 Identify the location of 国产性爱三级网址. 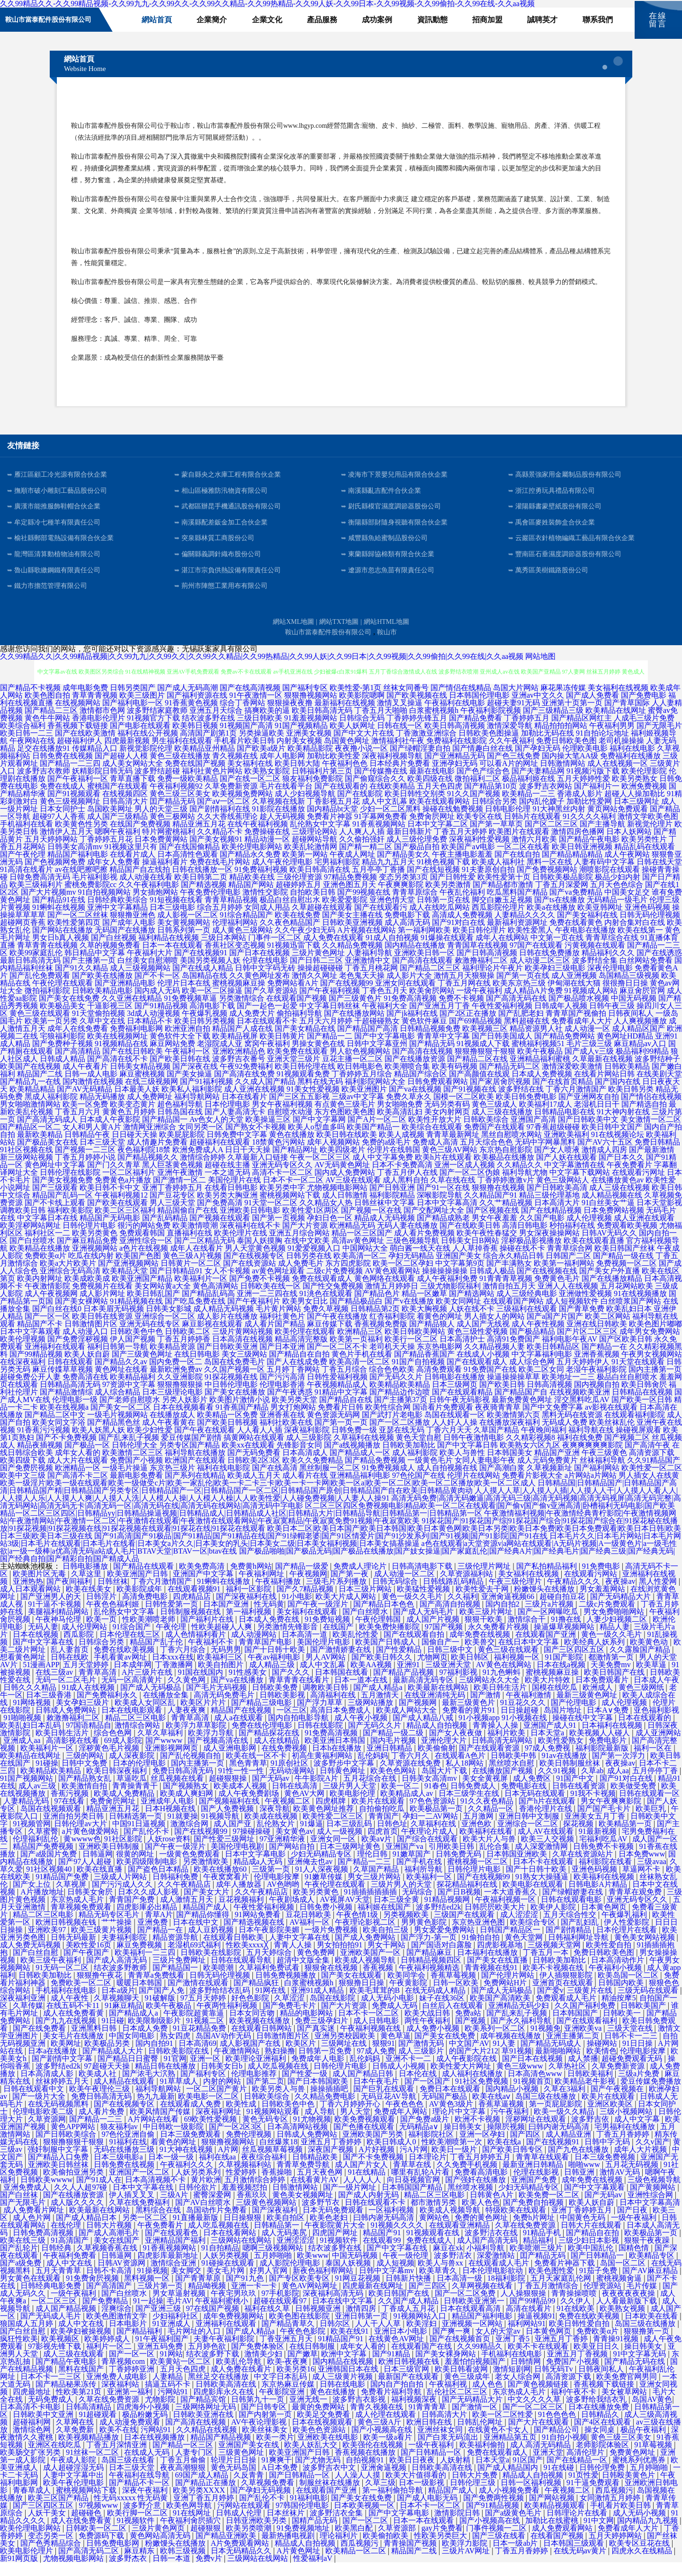
(225, 1852).